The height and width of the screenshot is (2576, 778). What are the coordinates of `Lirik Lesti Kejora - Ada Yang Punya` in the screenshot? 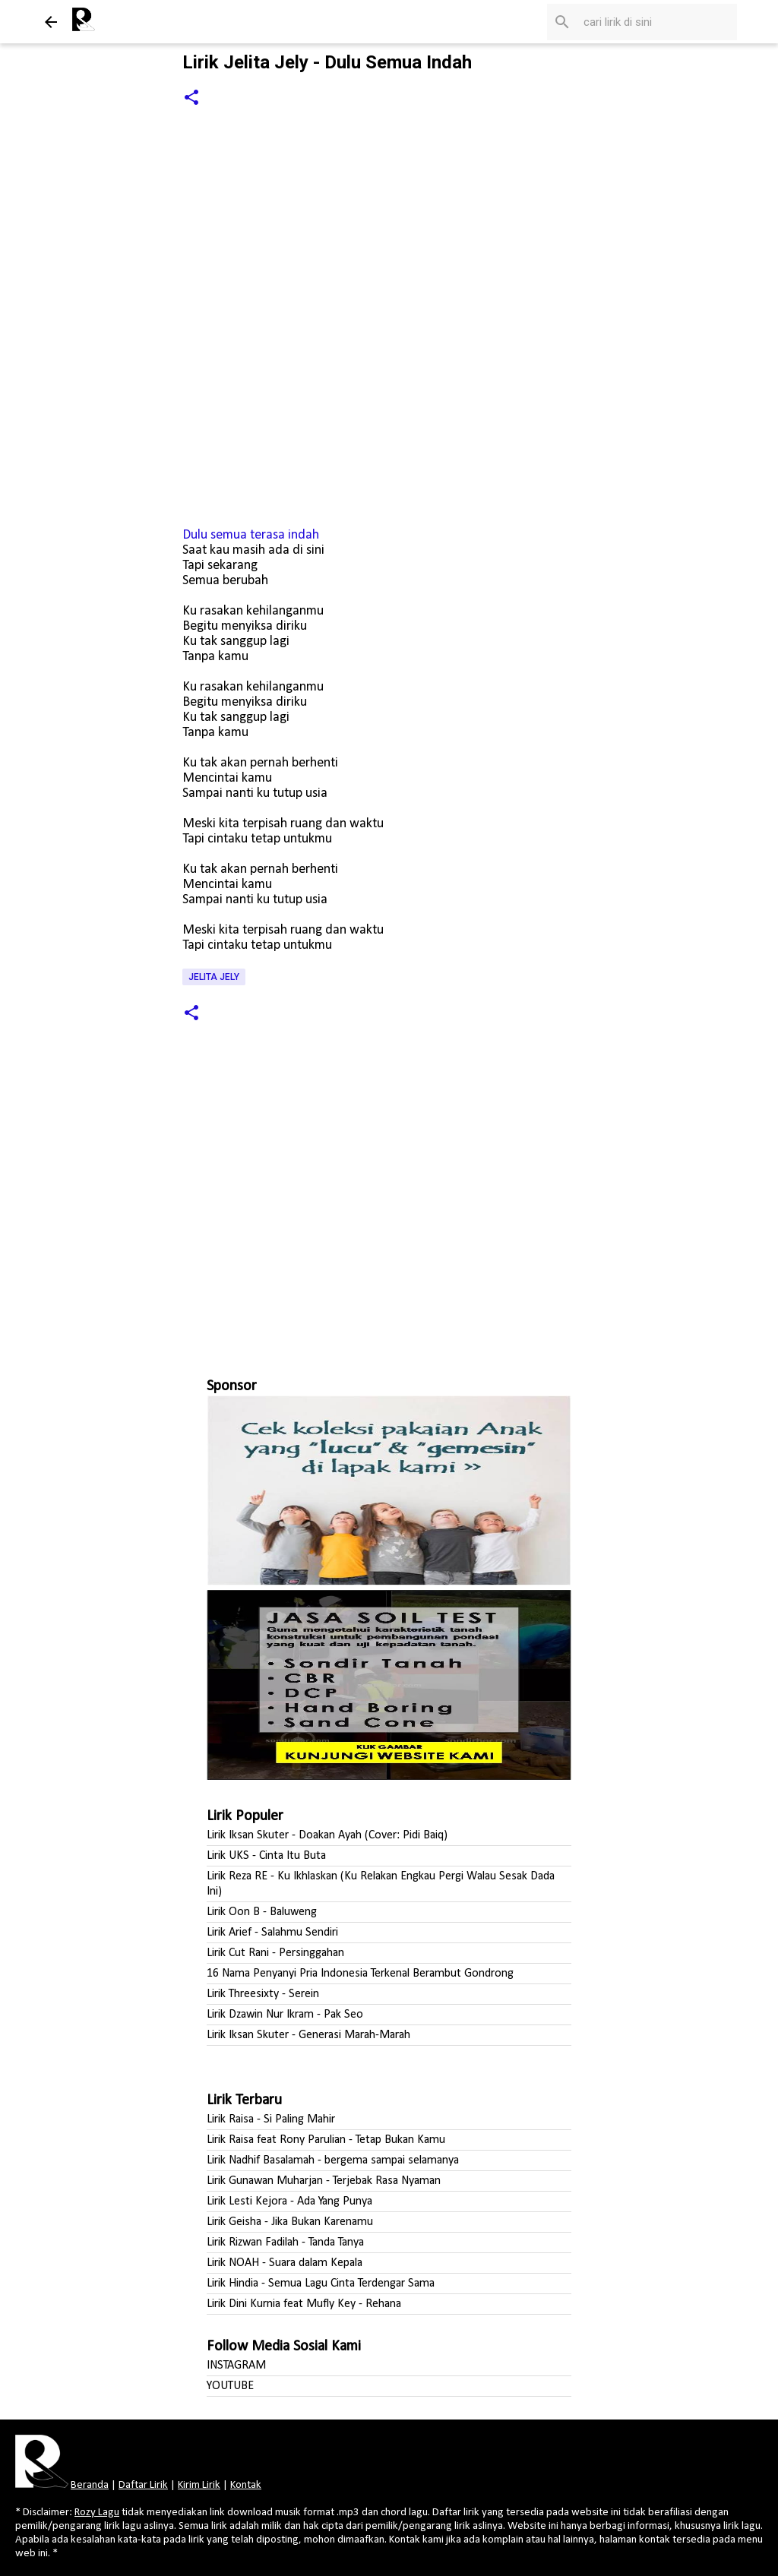 It's located at (289, 2201).